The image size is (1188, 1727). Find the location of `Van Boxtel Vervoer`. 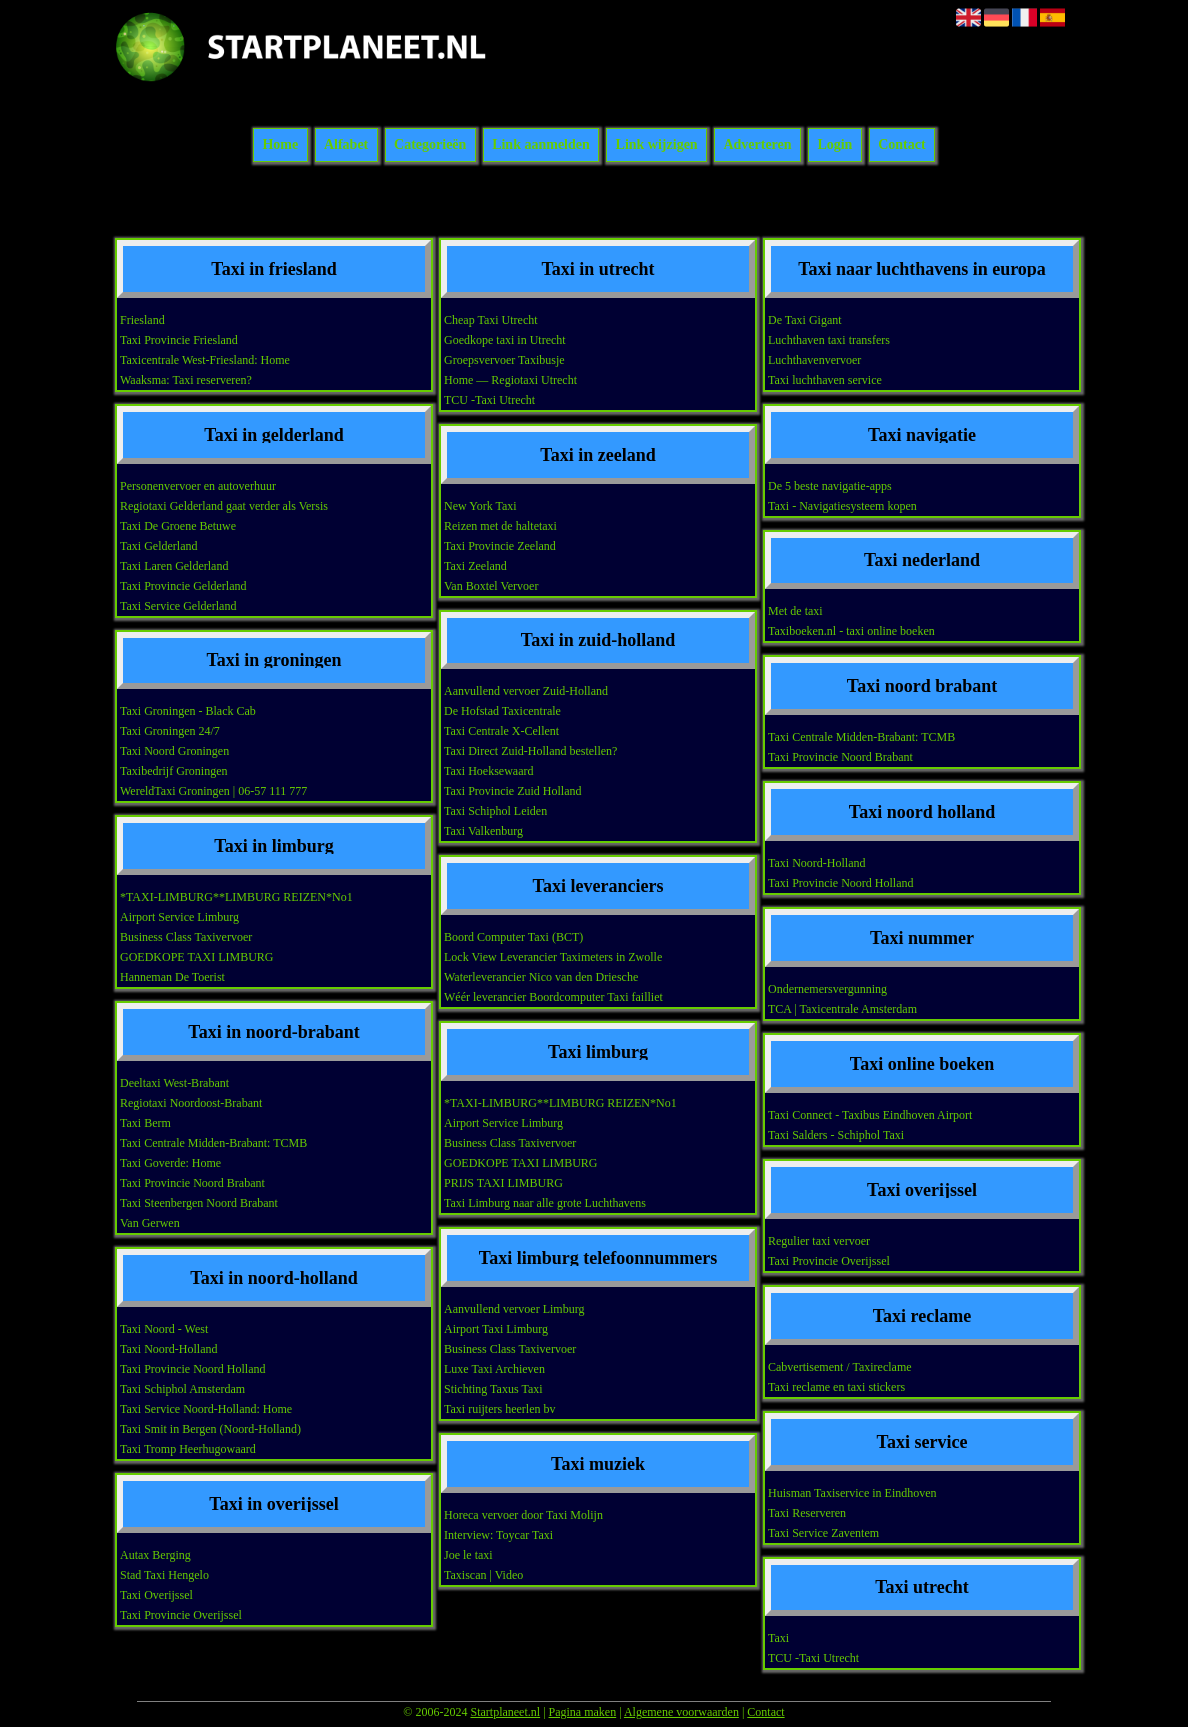

Van Boxtel Vervoer is located at coordinates (491, 586).